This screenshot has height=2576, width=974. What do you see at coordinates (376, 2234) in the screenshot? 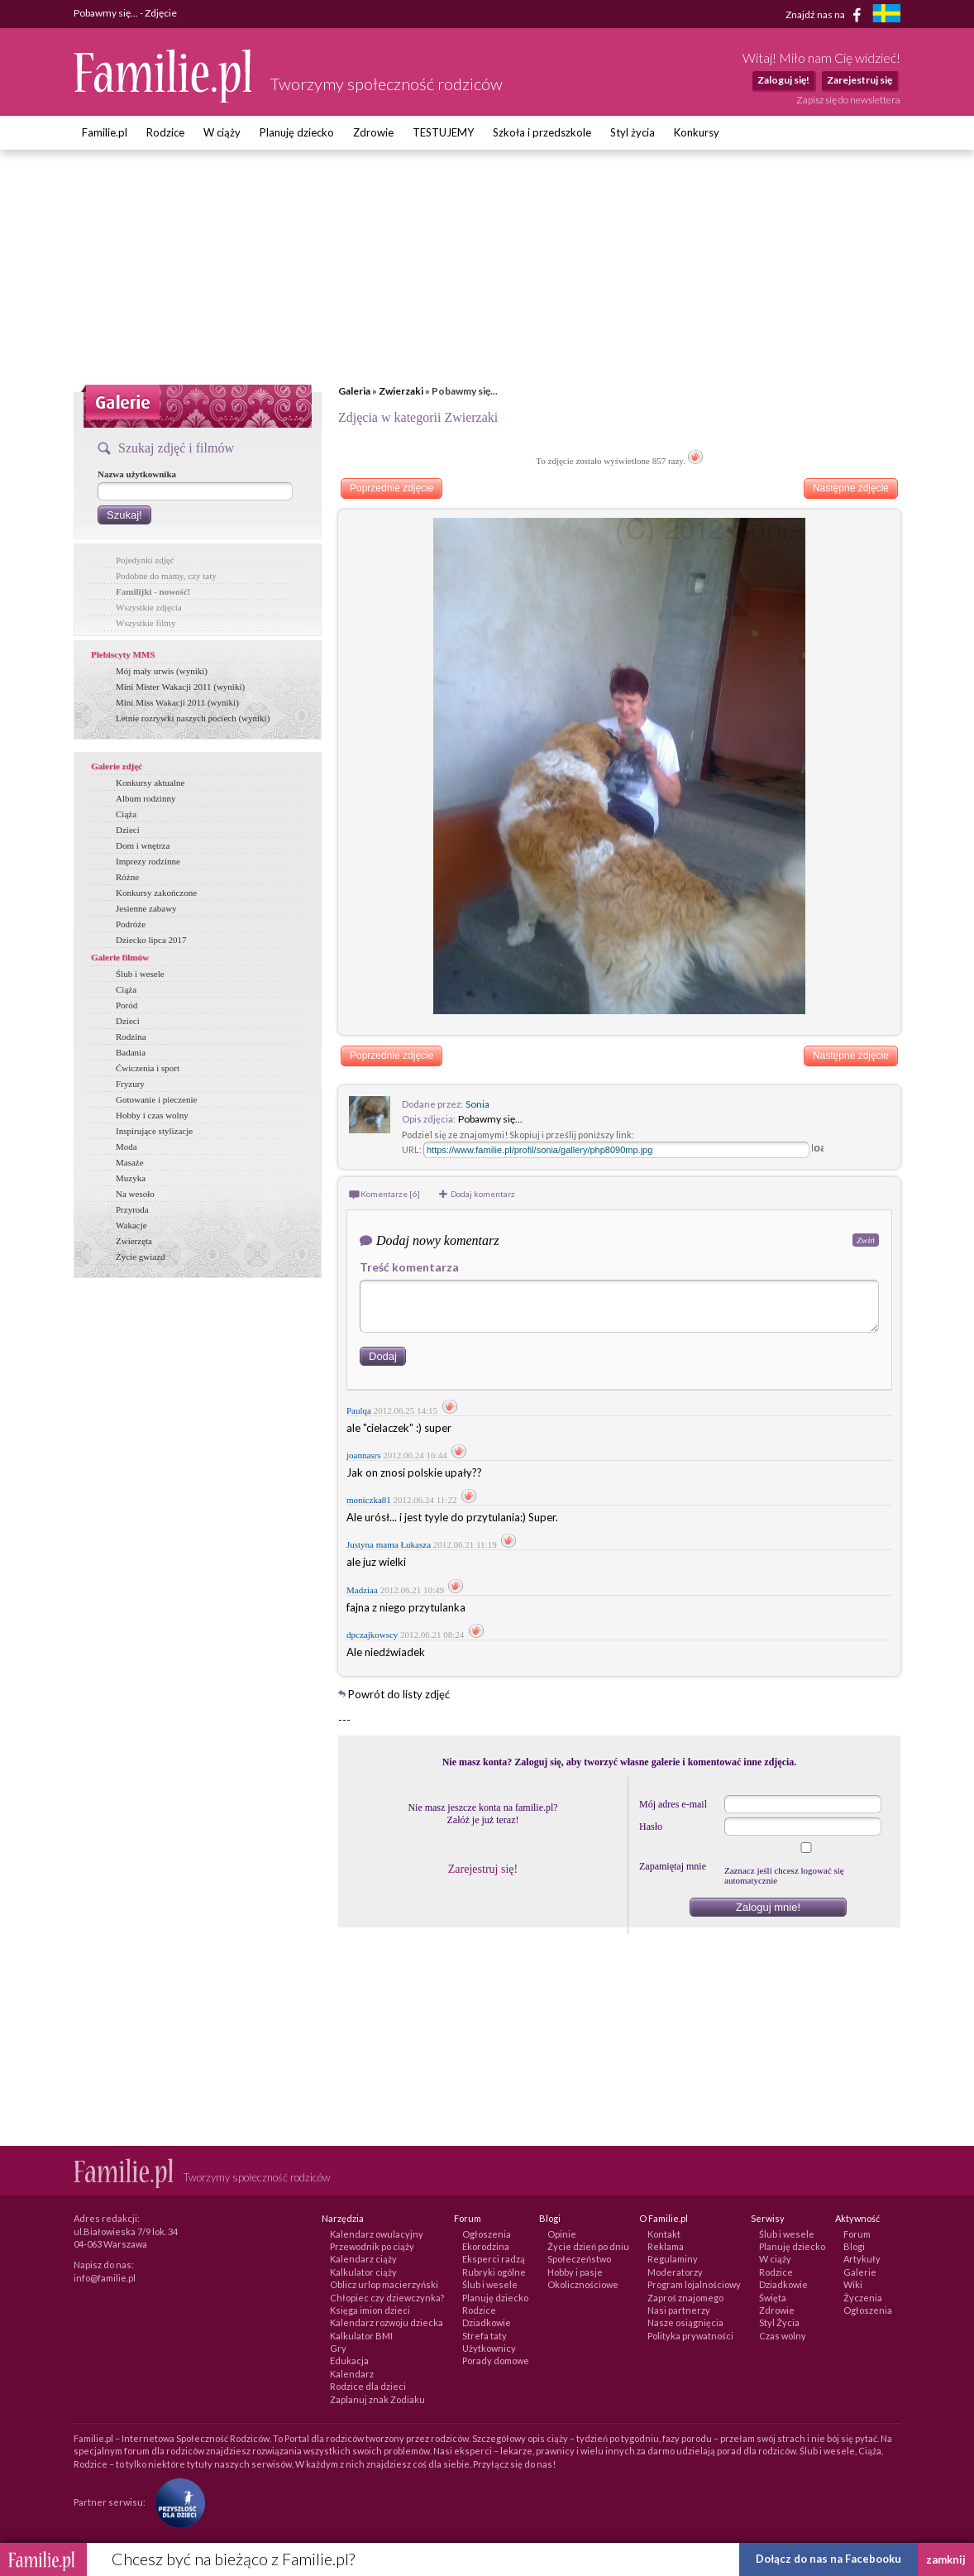
I see `Kalendarz owulacyjny` at bounding box center [376, 2234].